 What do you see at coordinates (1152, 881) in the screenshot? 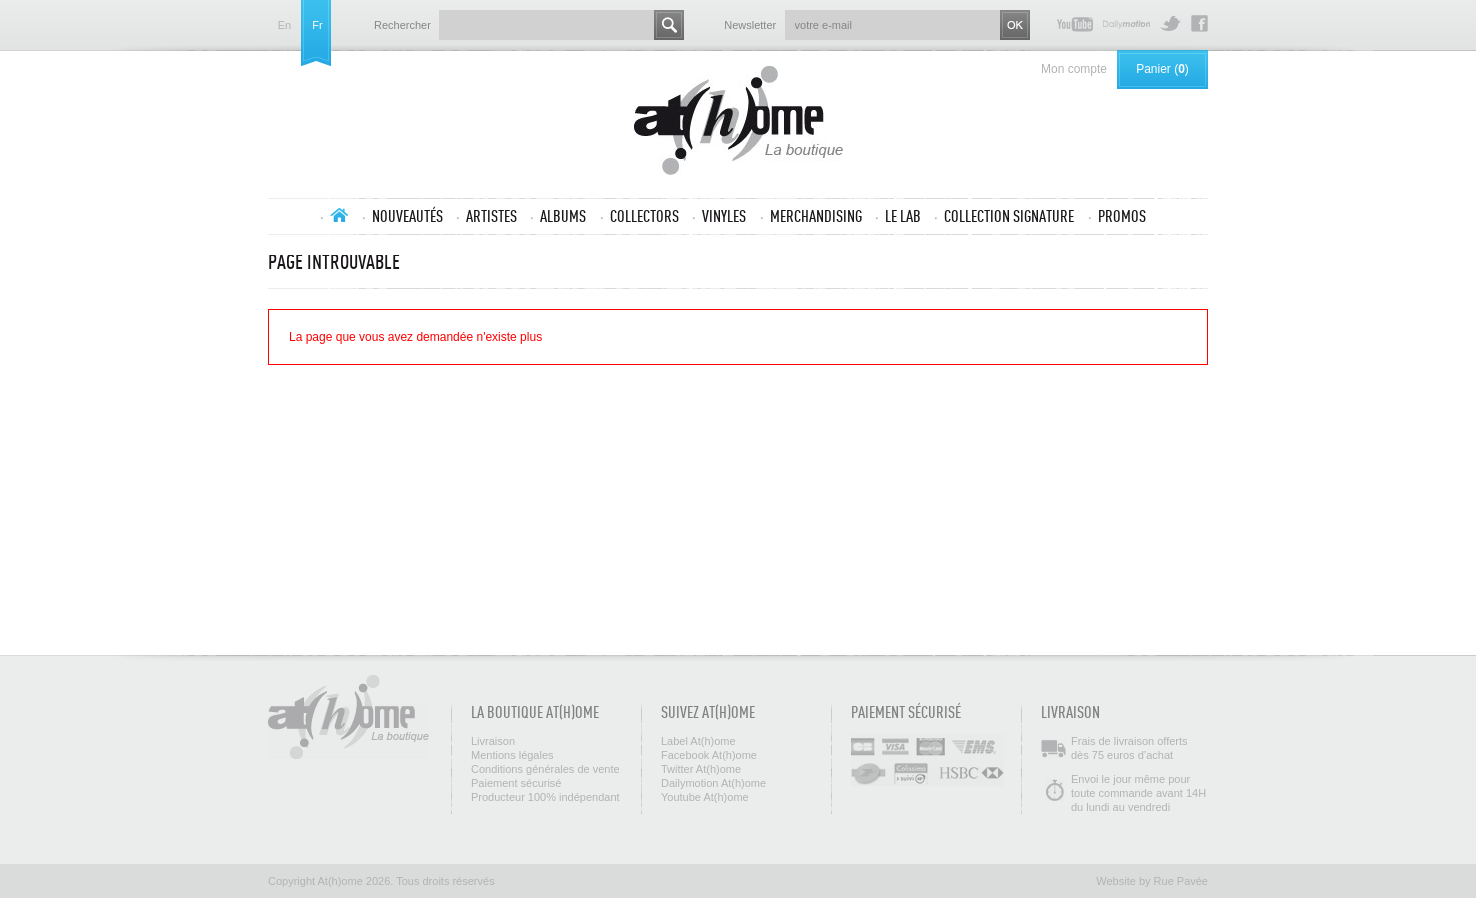
I see `Website by Rue Pavée` at bounding box center [1152, 881].